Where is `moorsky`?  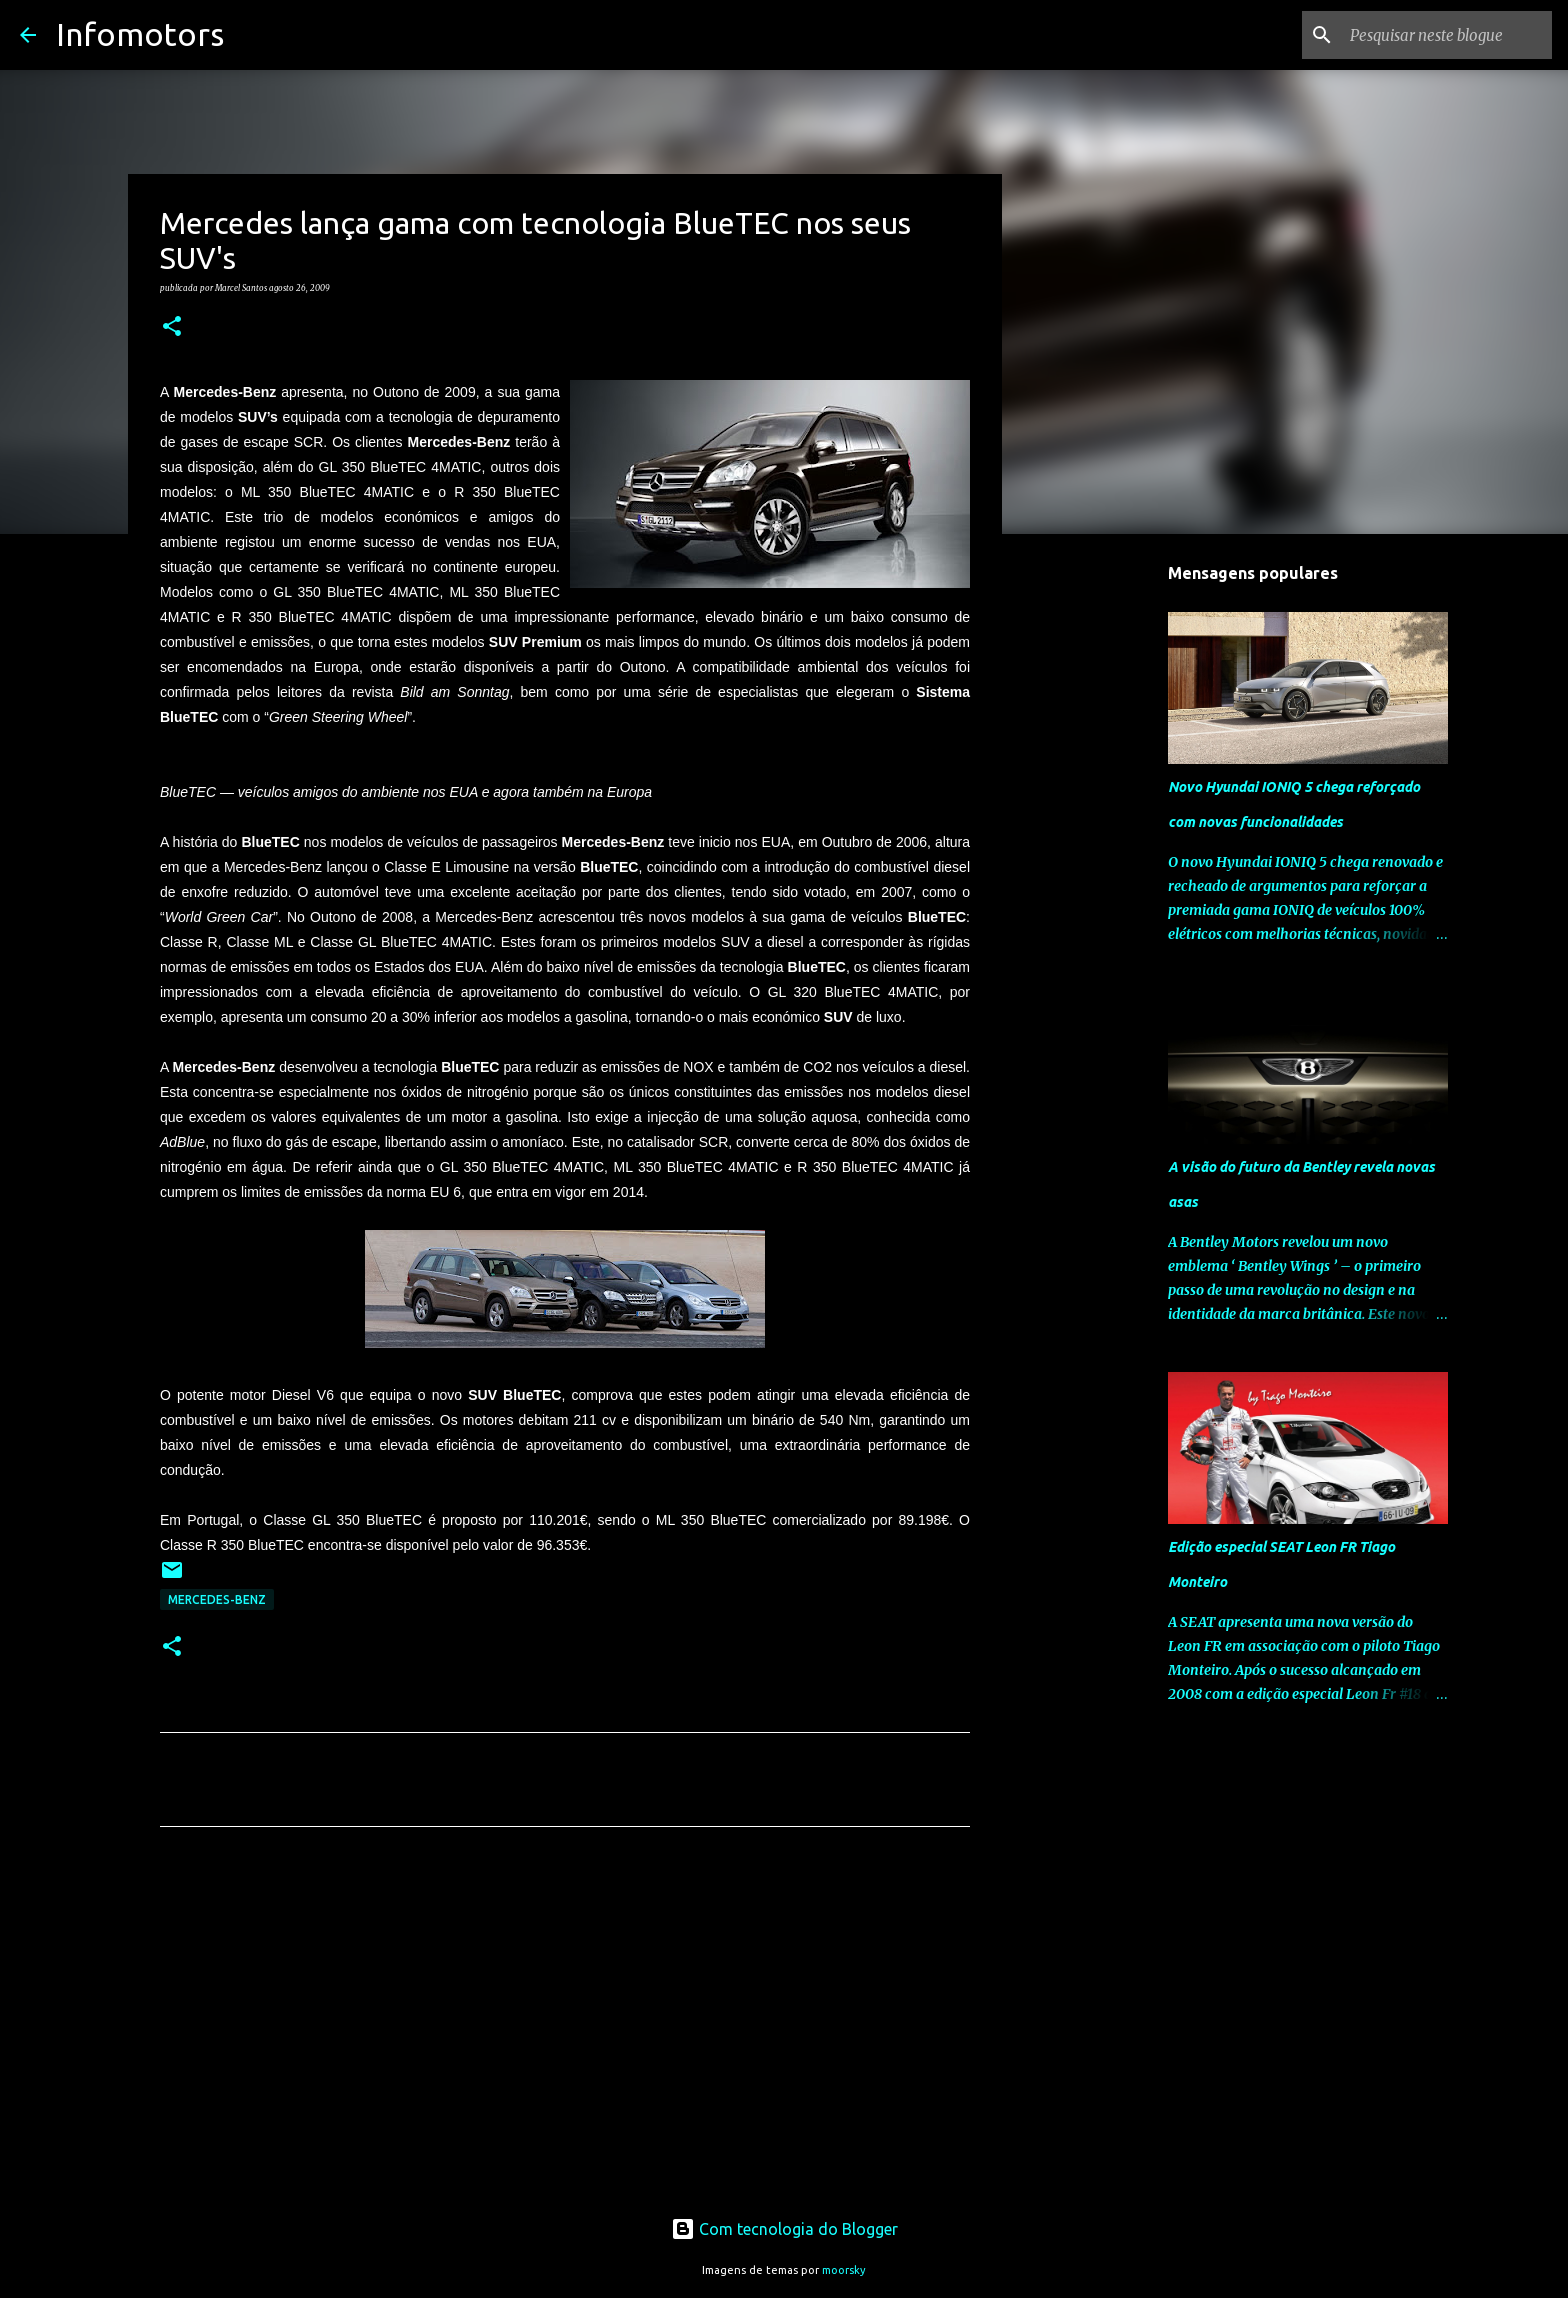 moorsky is located at coordinates (844, 2270).